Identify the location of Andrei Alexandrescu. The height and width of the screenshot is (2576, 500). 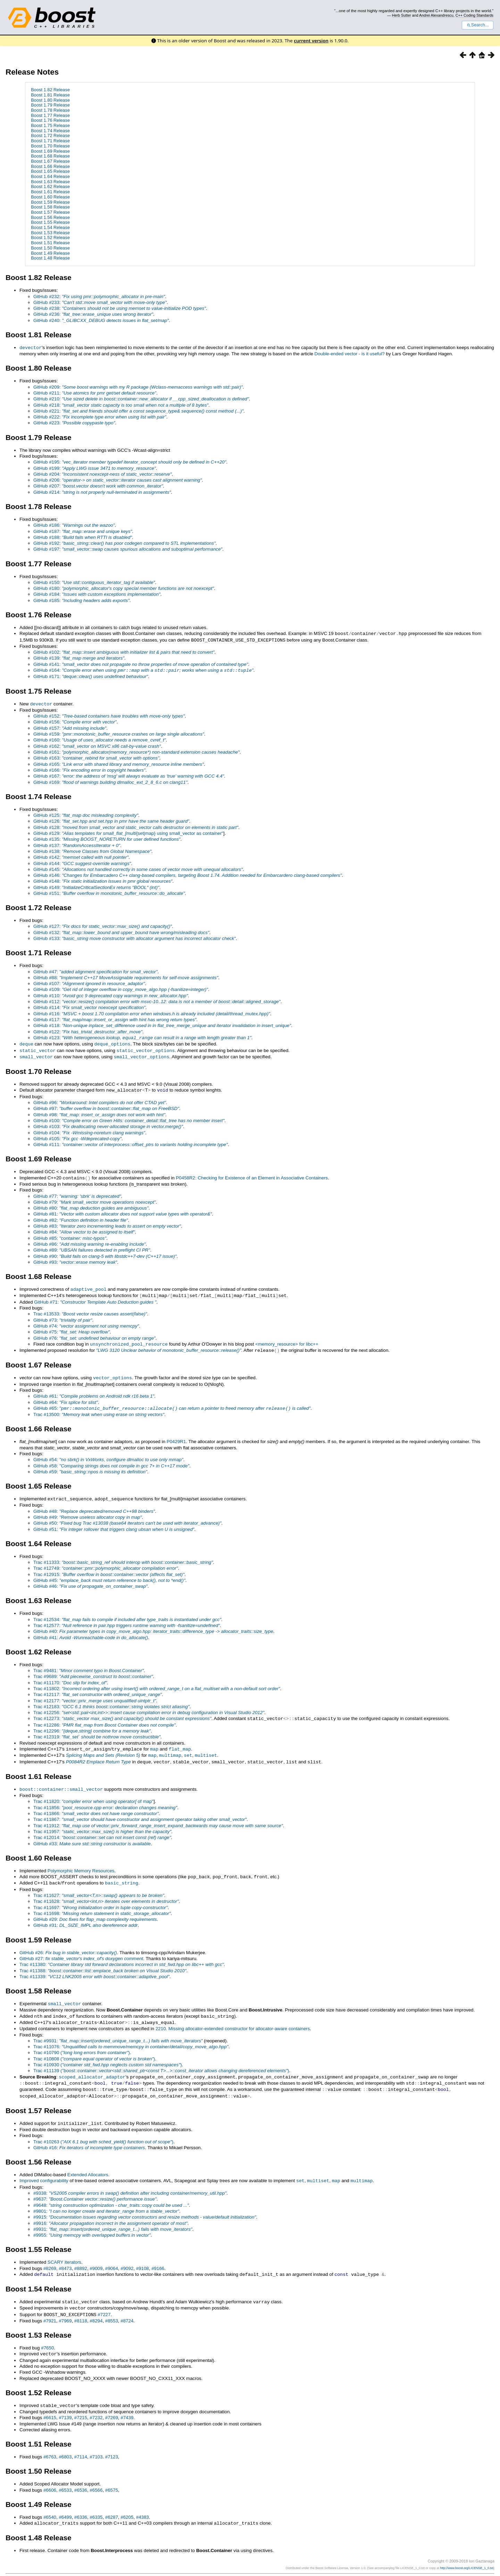
(436, 15).